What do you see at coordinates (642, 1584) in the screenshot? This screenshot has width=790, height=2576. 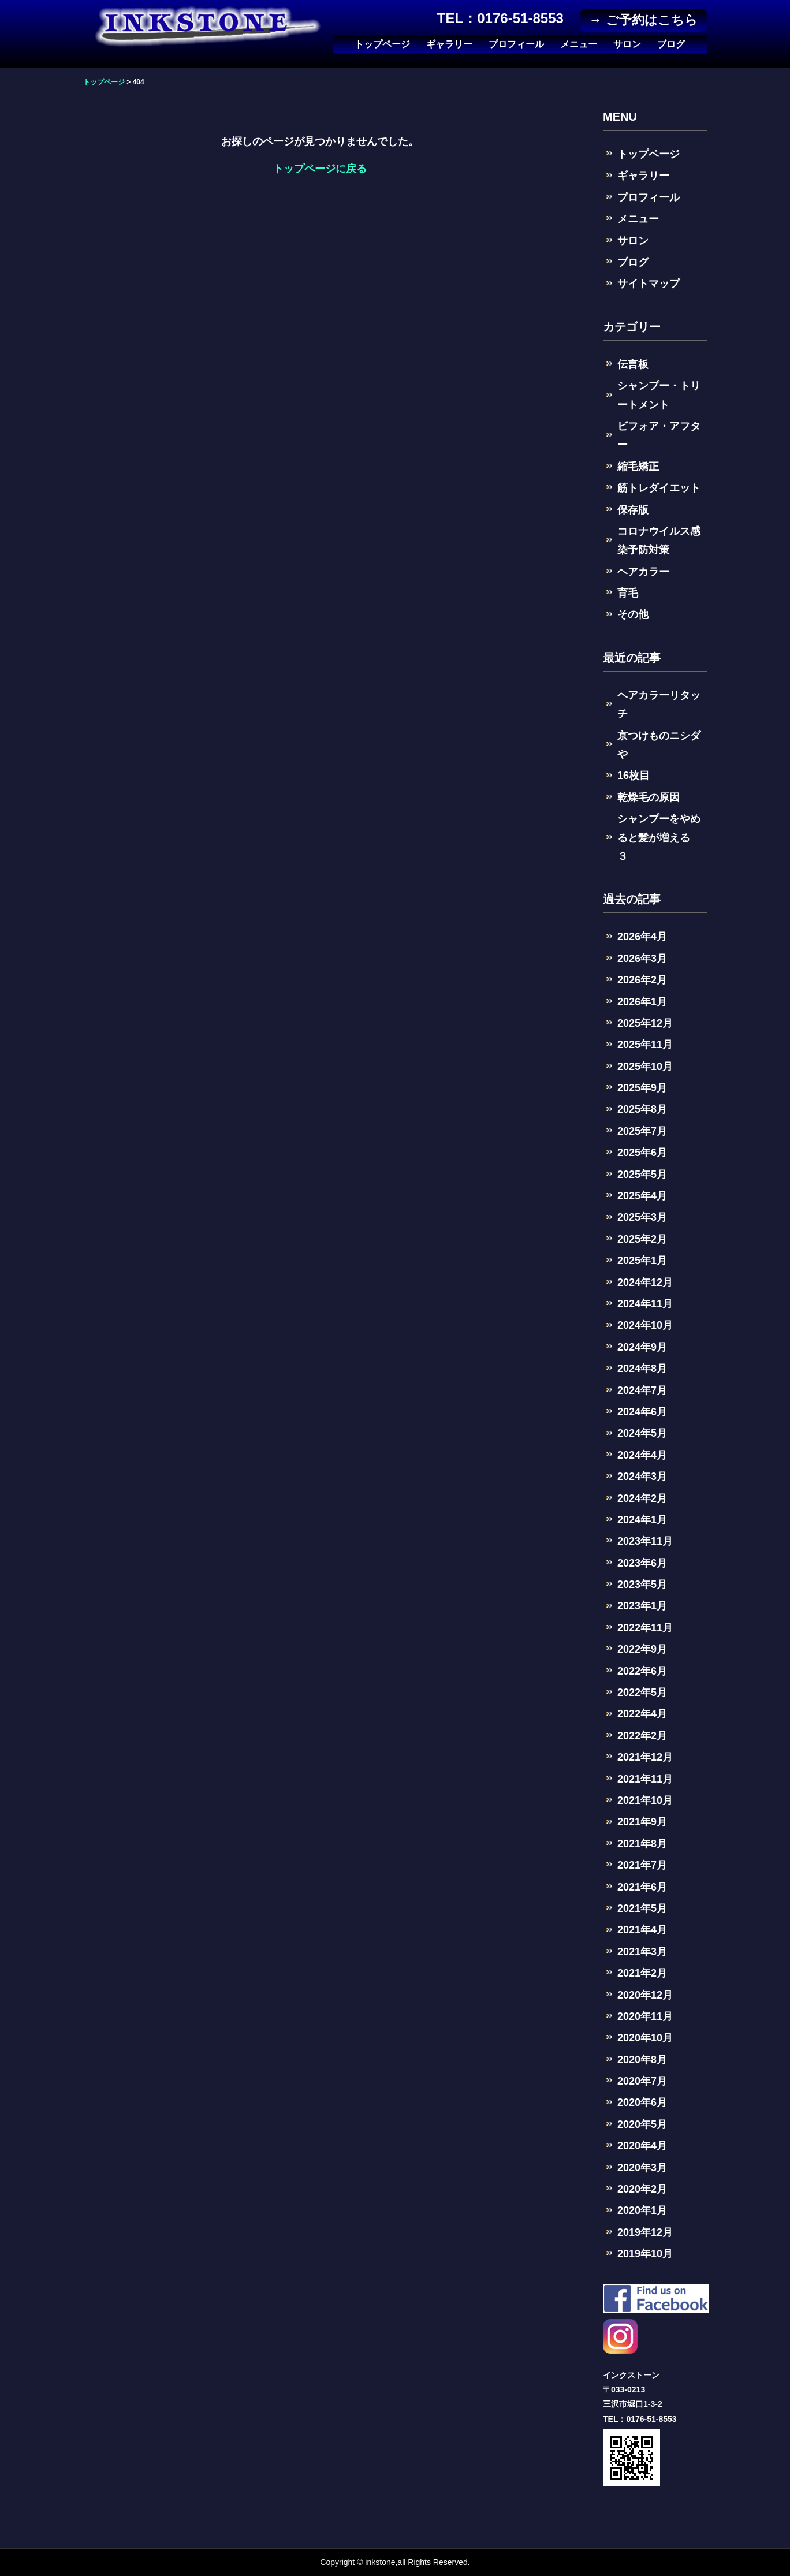 I see `2023年5月` at bounding box center [642, 1584].